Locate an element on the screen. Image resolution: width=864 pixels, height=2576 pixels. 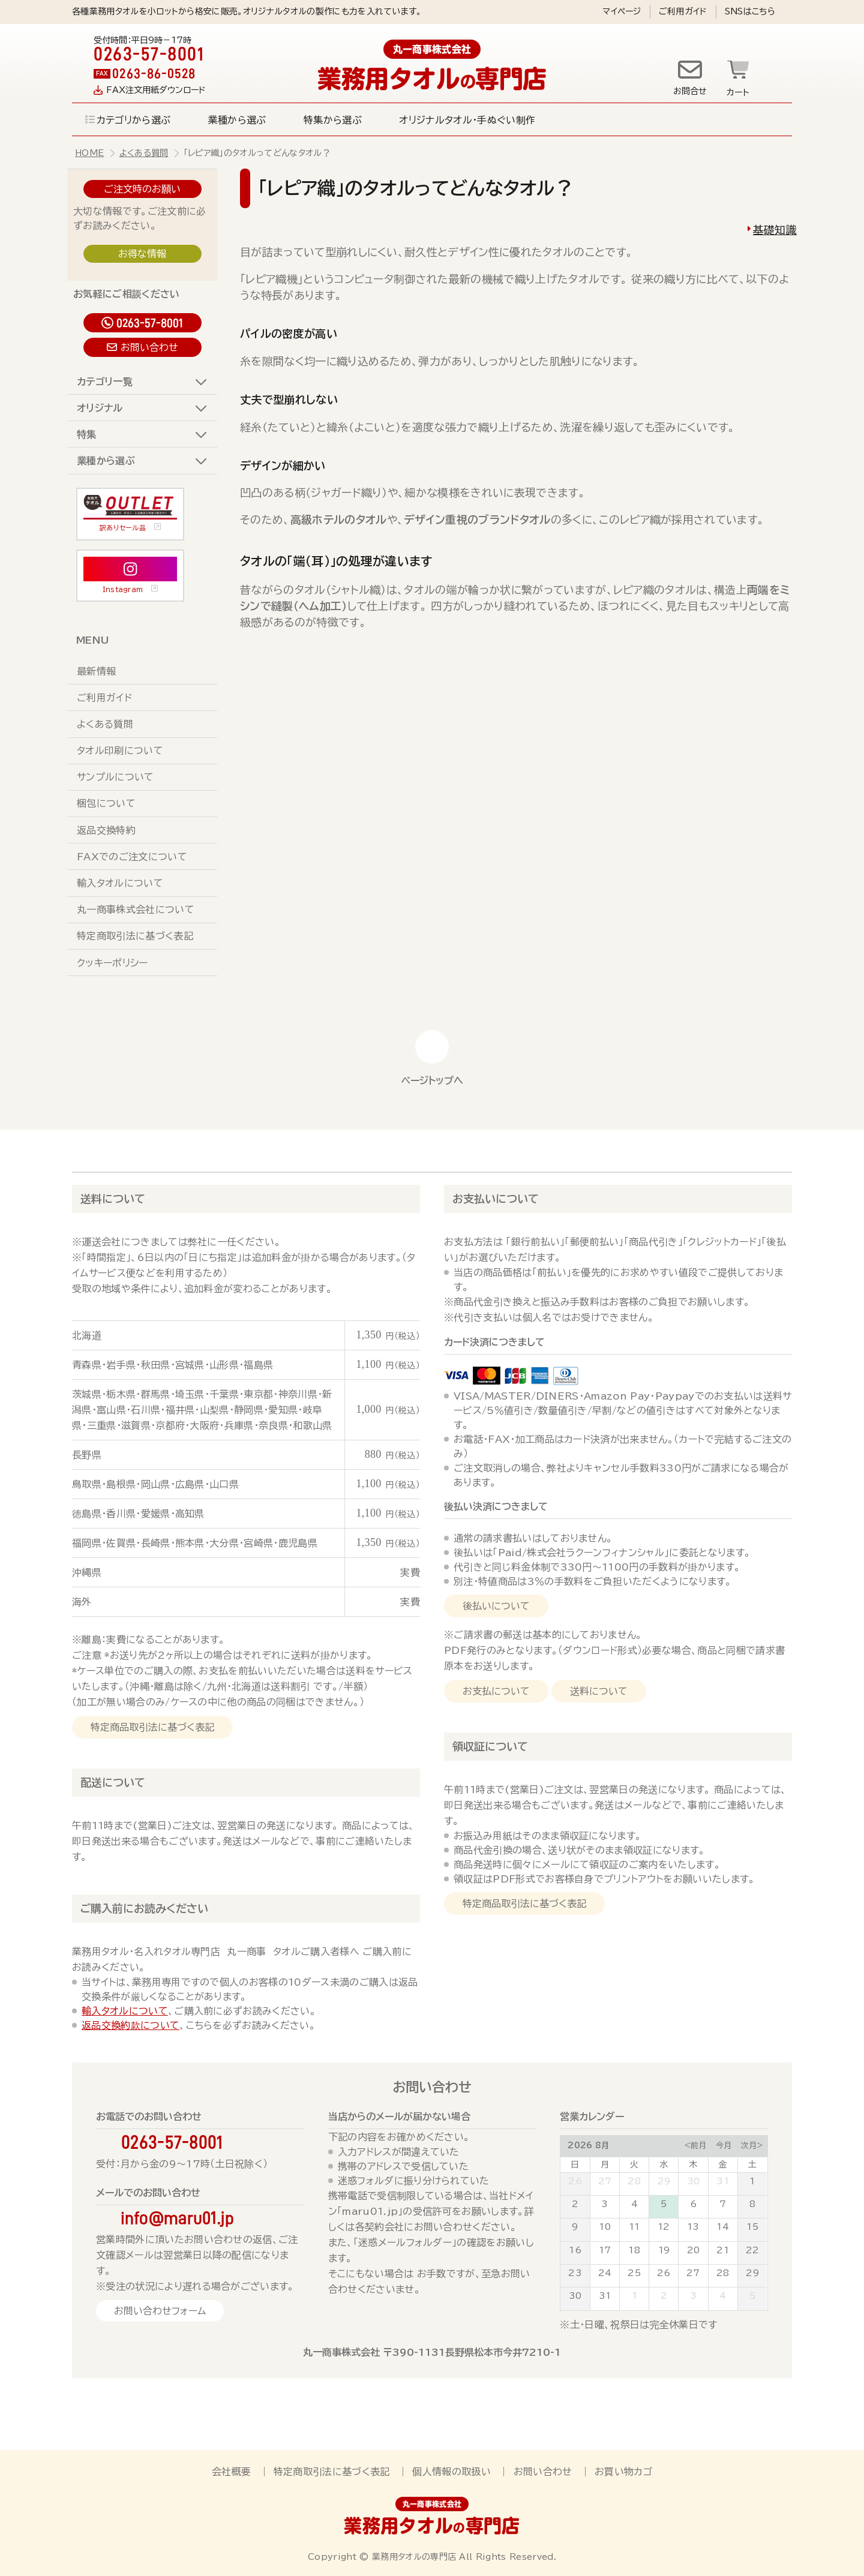
13 [August 13, 2026] is located at coordinates (693, 2227).